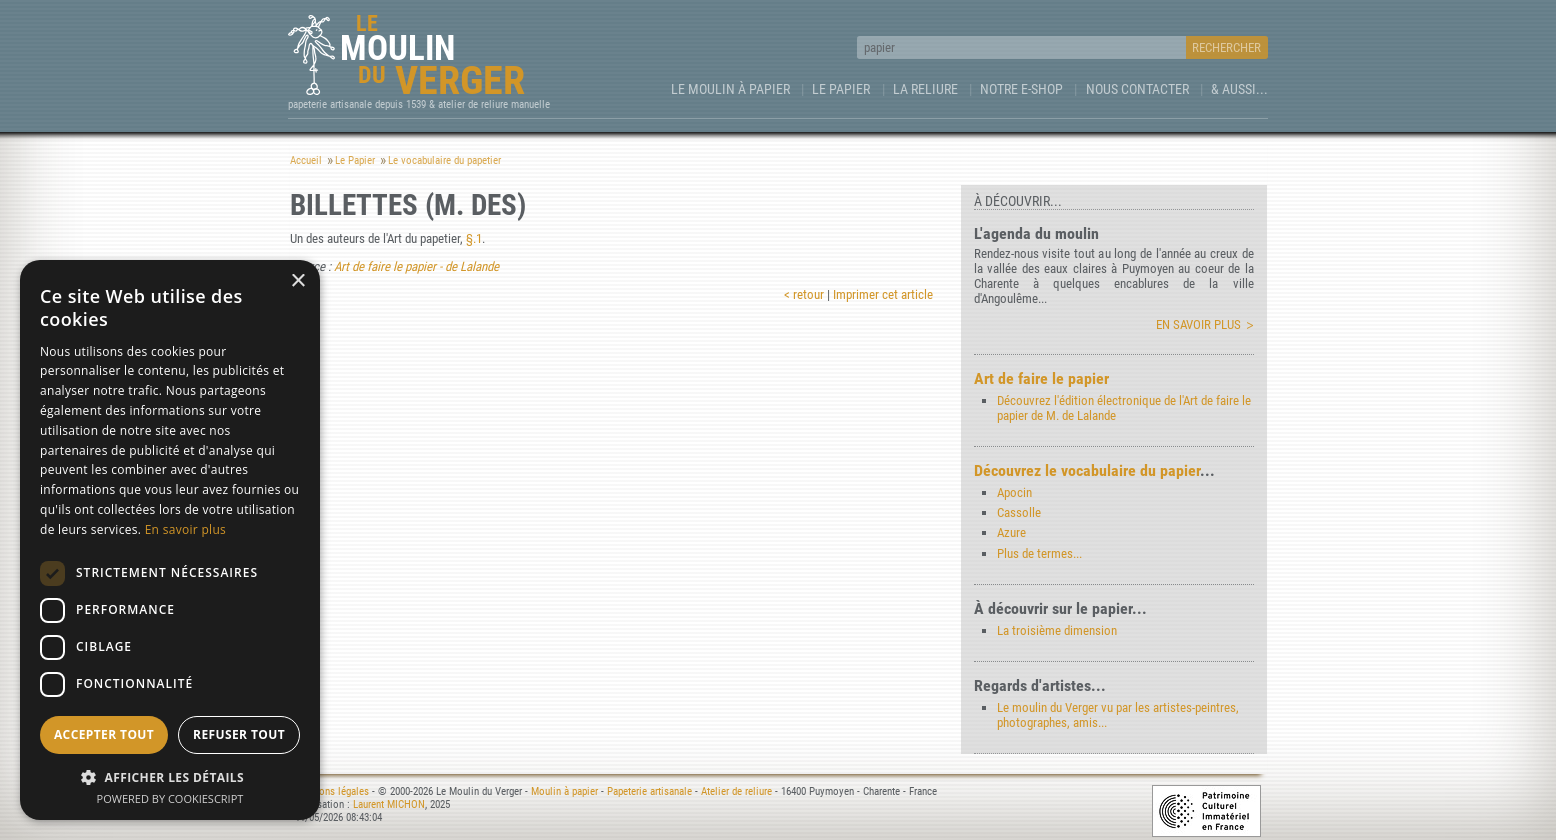 This screenshot has height=840, width=1556. What do you see at coordinates (1057, 630) in the screenshot?
I see `La troisième dimension` at bounding box center [1057, 630].